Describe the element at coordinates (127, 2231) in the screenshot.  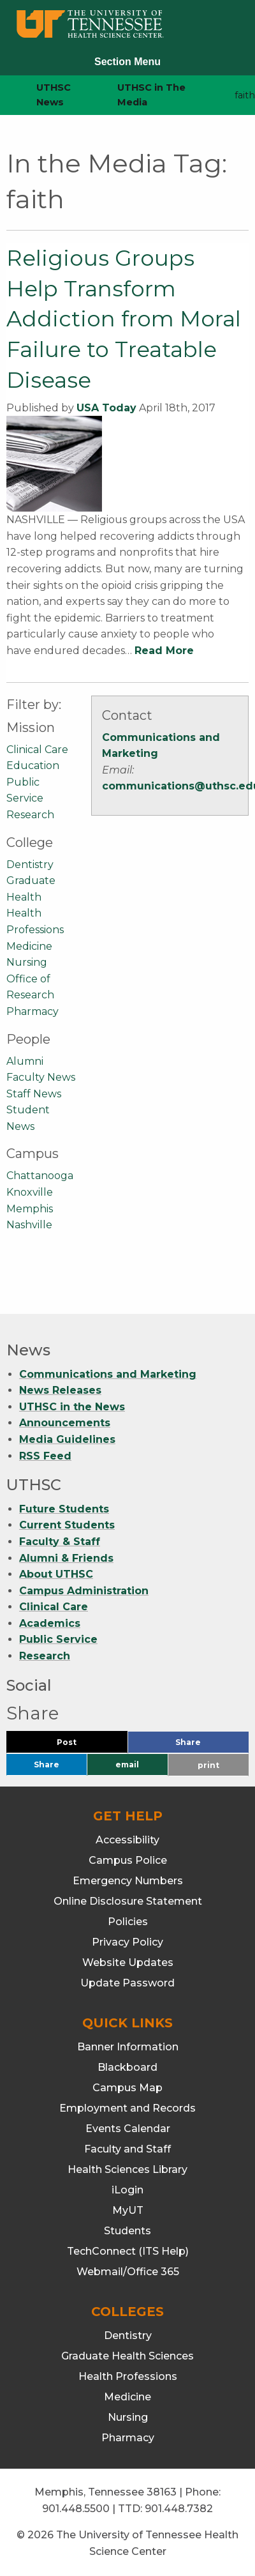
I see `Students` at that location.